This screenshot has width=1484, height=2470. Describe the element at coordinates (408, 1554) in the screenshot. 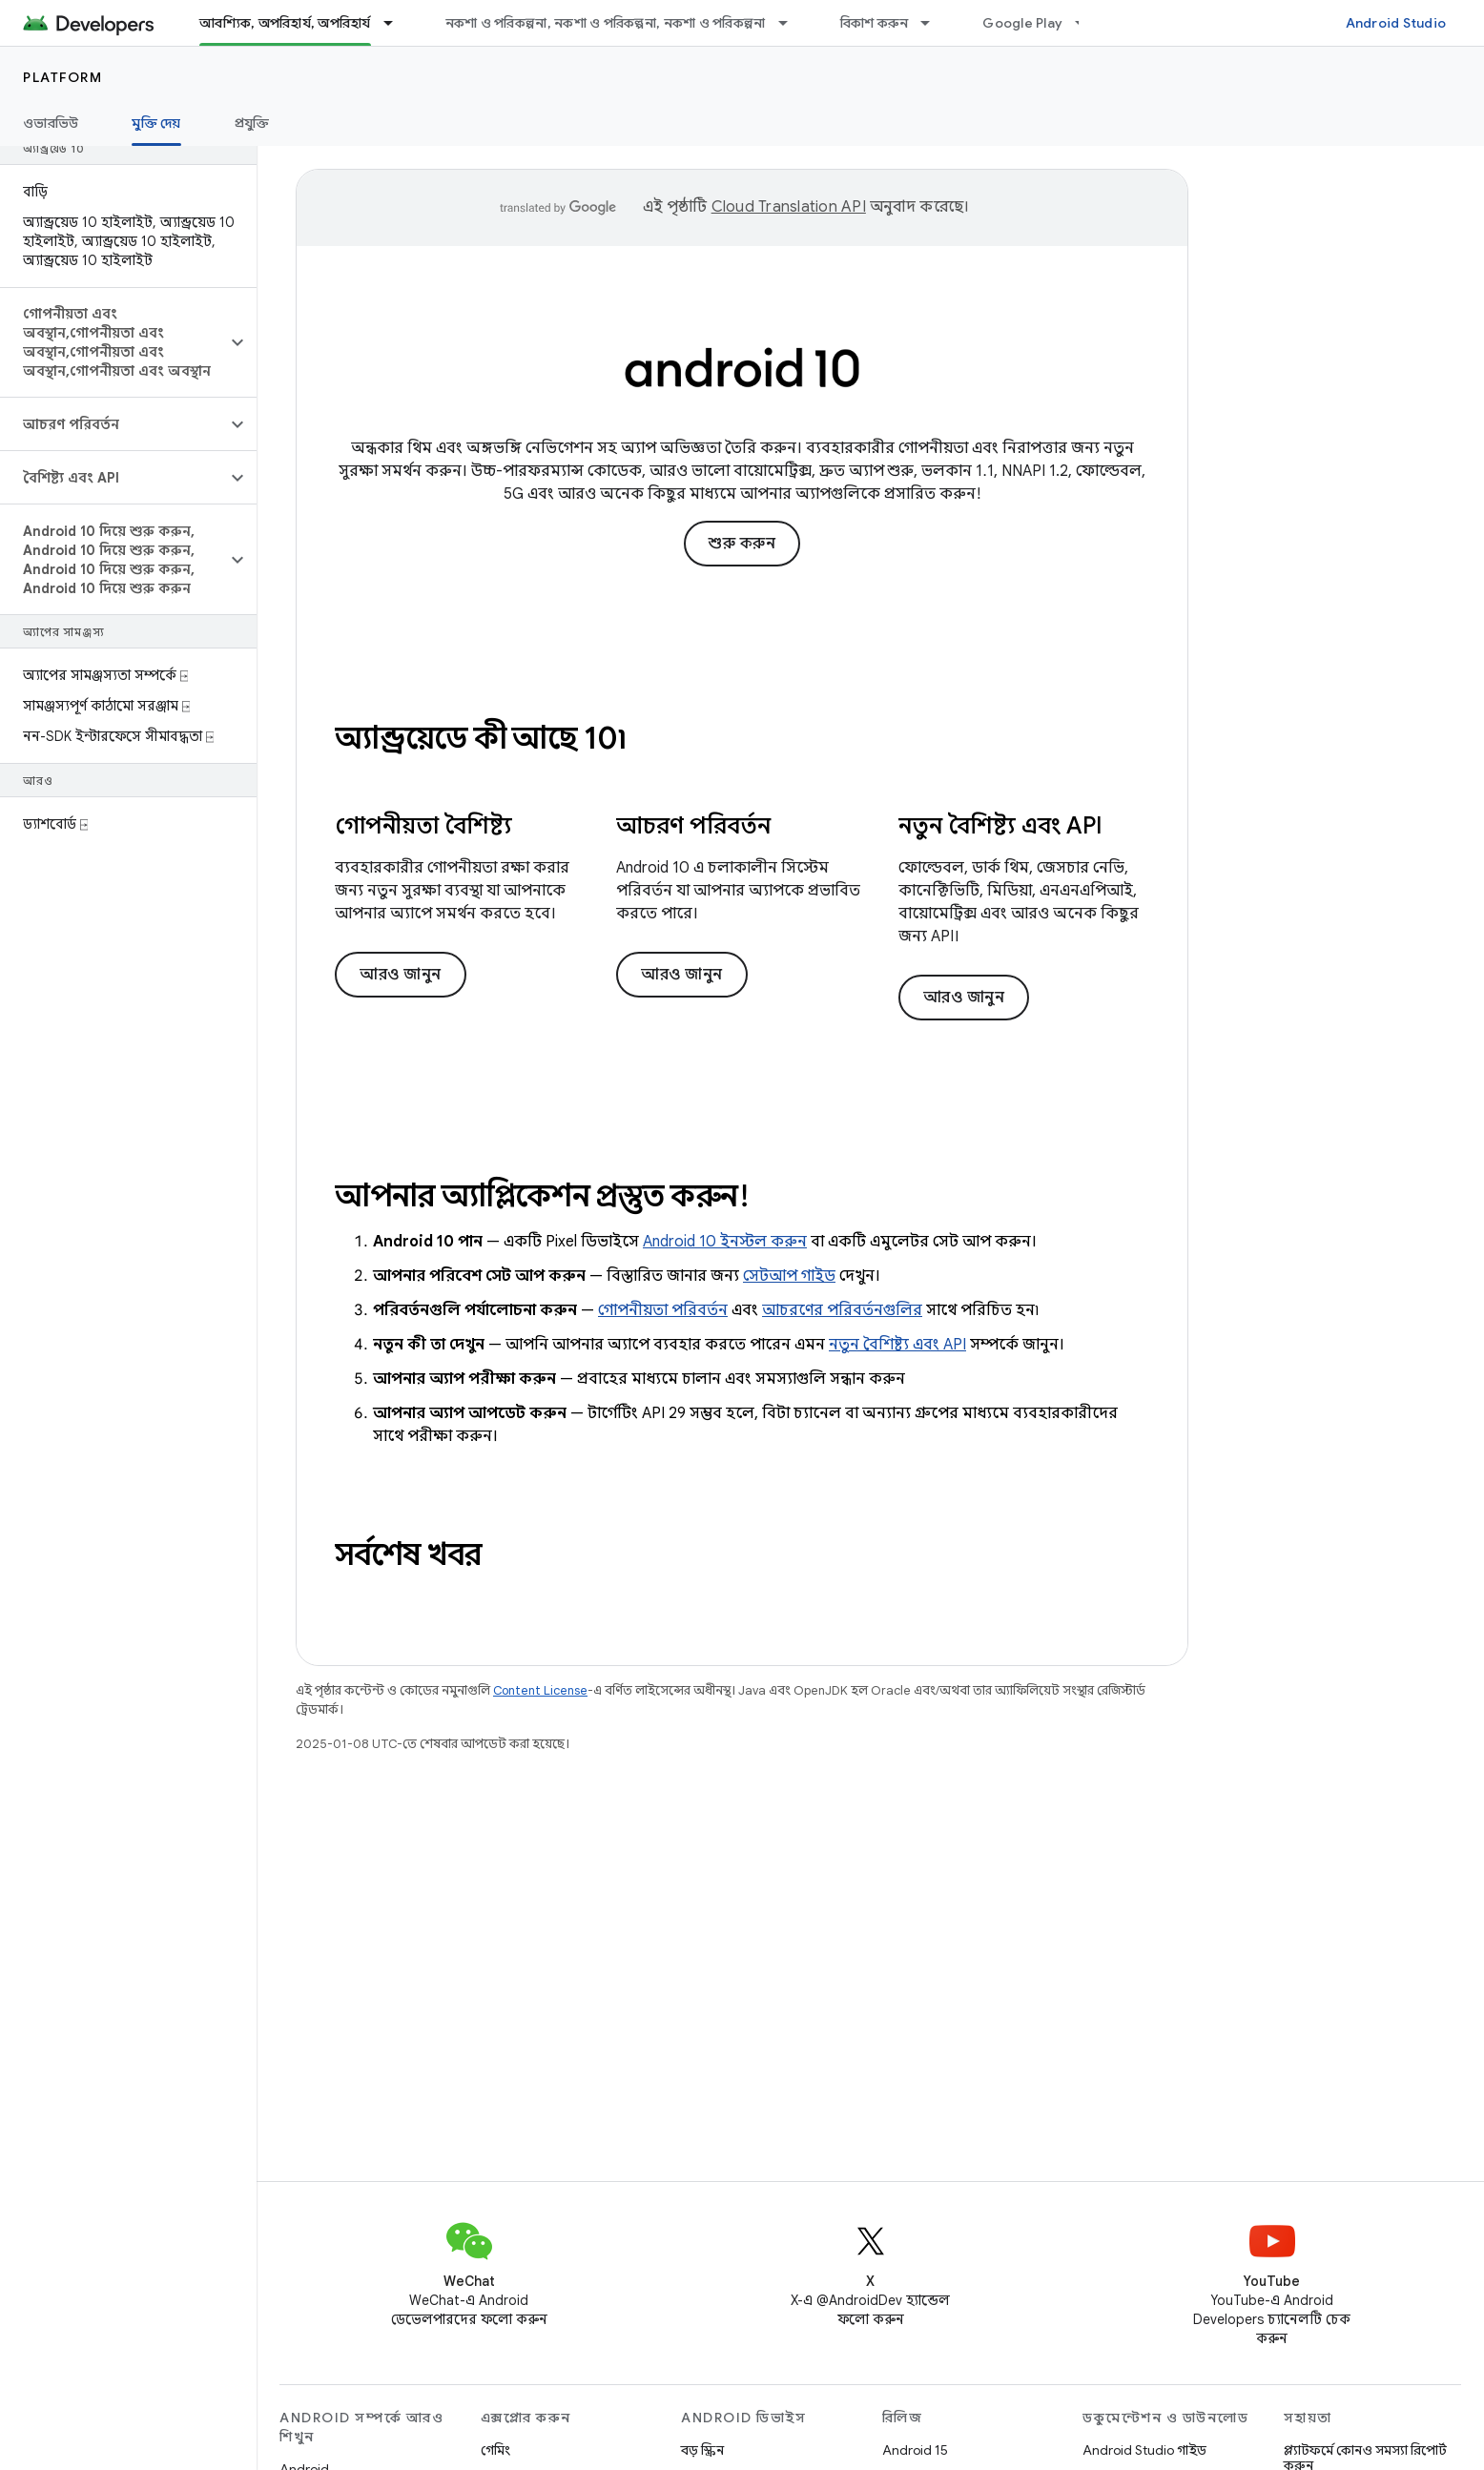

I see `সর্বশেষ খবর` at that location.